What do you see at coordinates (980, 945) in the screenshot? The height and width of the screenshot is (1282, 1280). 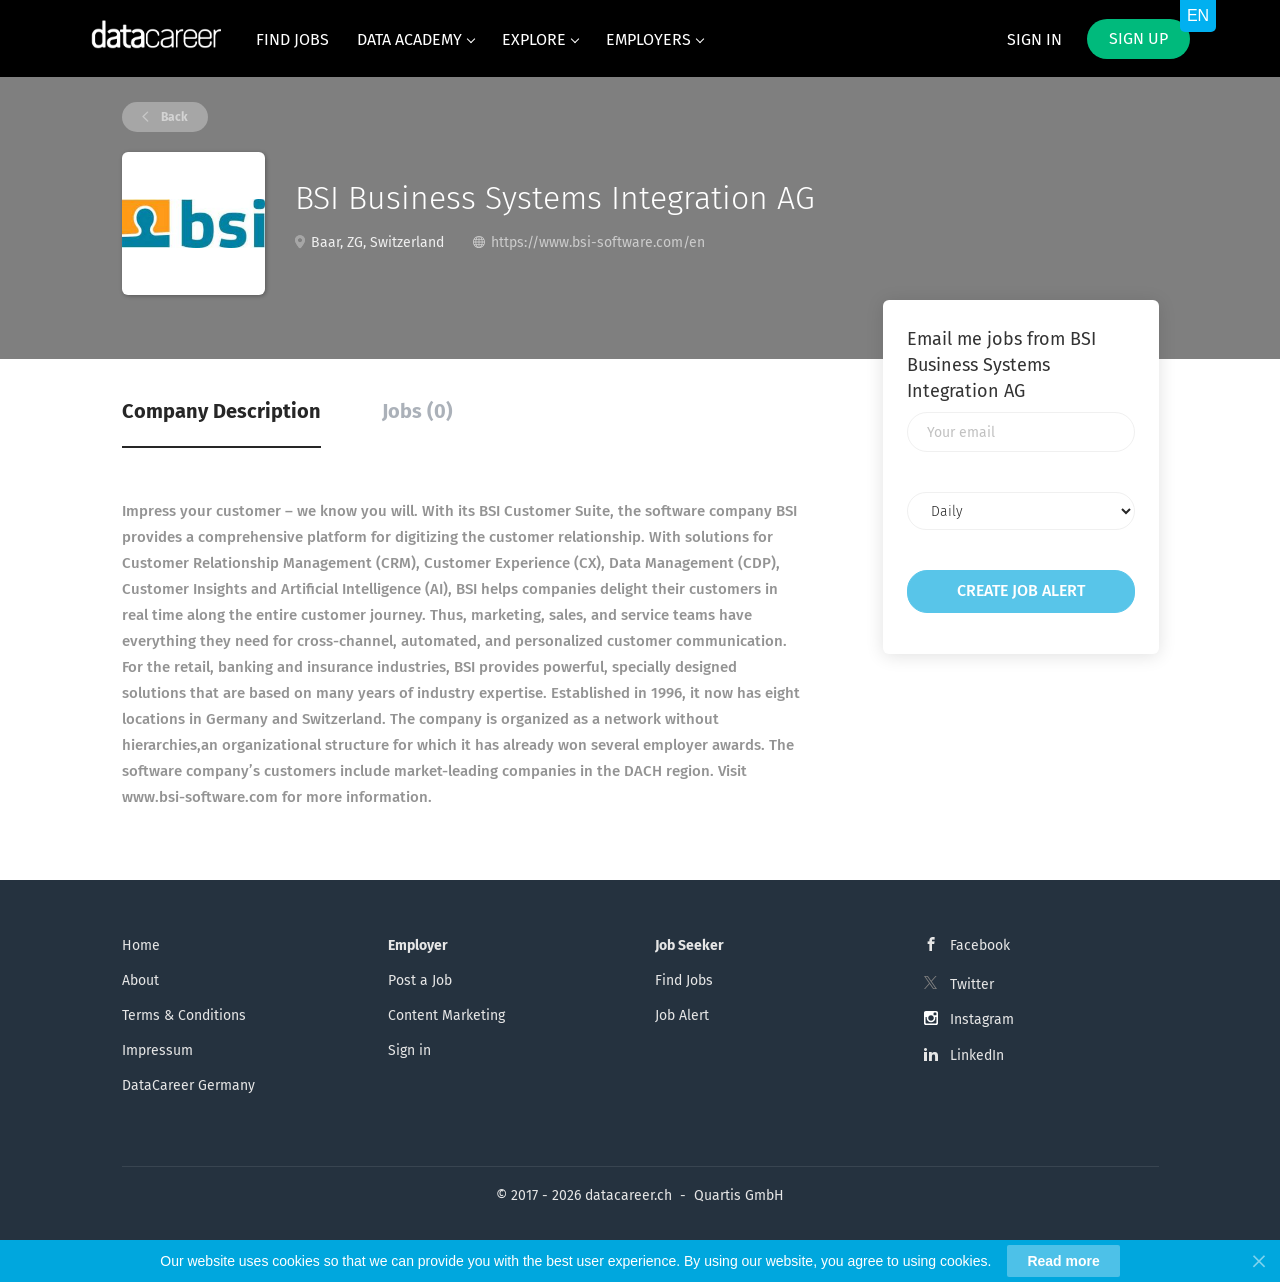 I see `Facebook` at bounding box center [980, 945].